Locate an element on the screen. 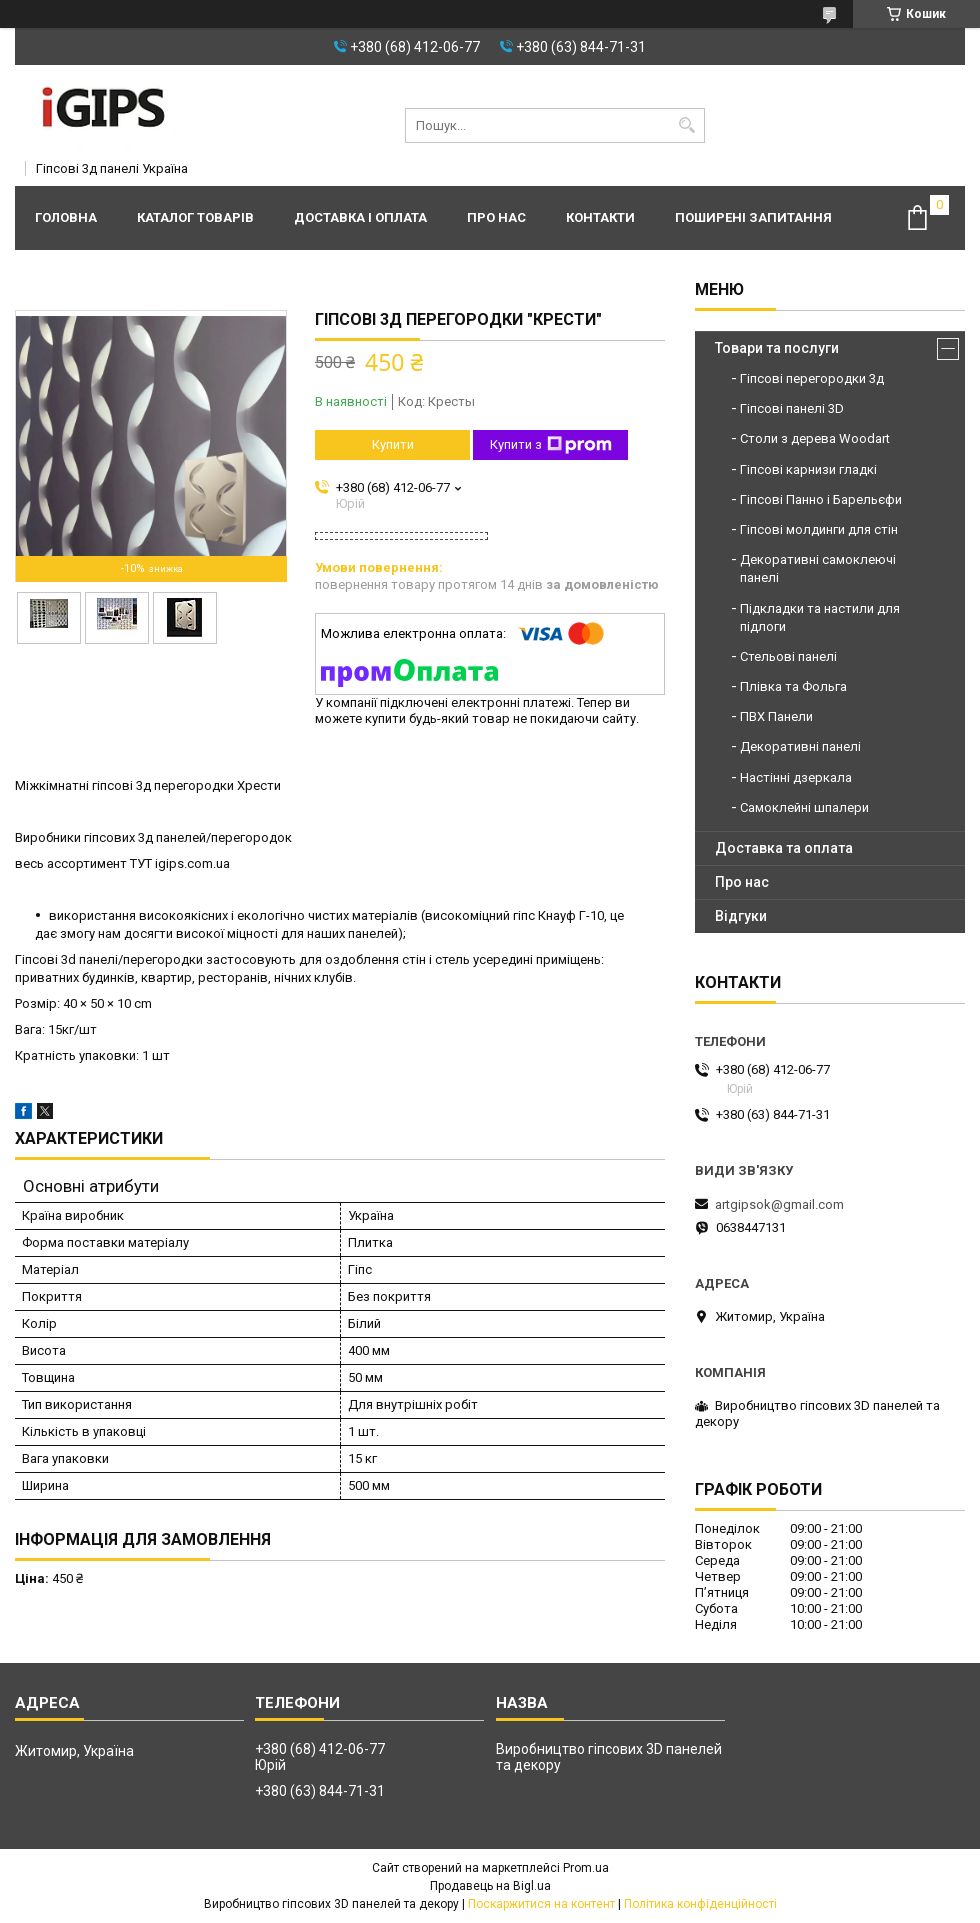  Головна is located at coordinates (66, 217).